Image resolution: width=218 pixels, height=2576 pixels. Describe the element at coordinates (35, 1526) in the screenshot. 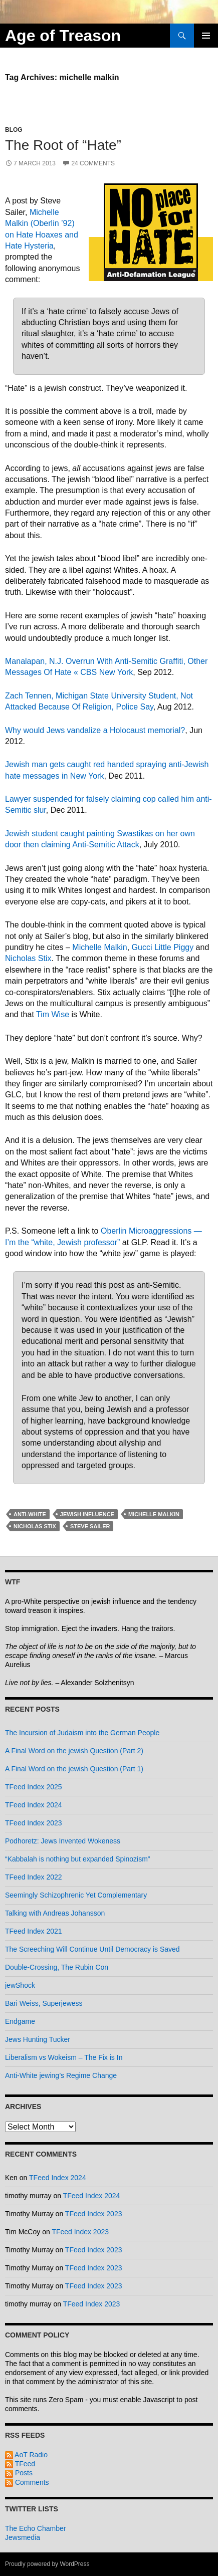

I see `nicholas stix` at that location.